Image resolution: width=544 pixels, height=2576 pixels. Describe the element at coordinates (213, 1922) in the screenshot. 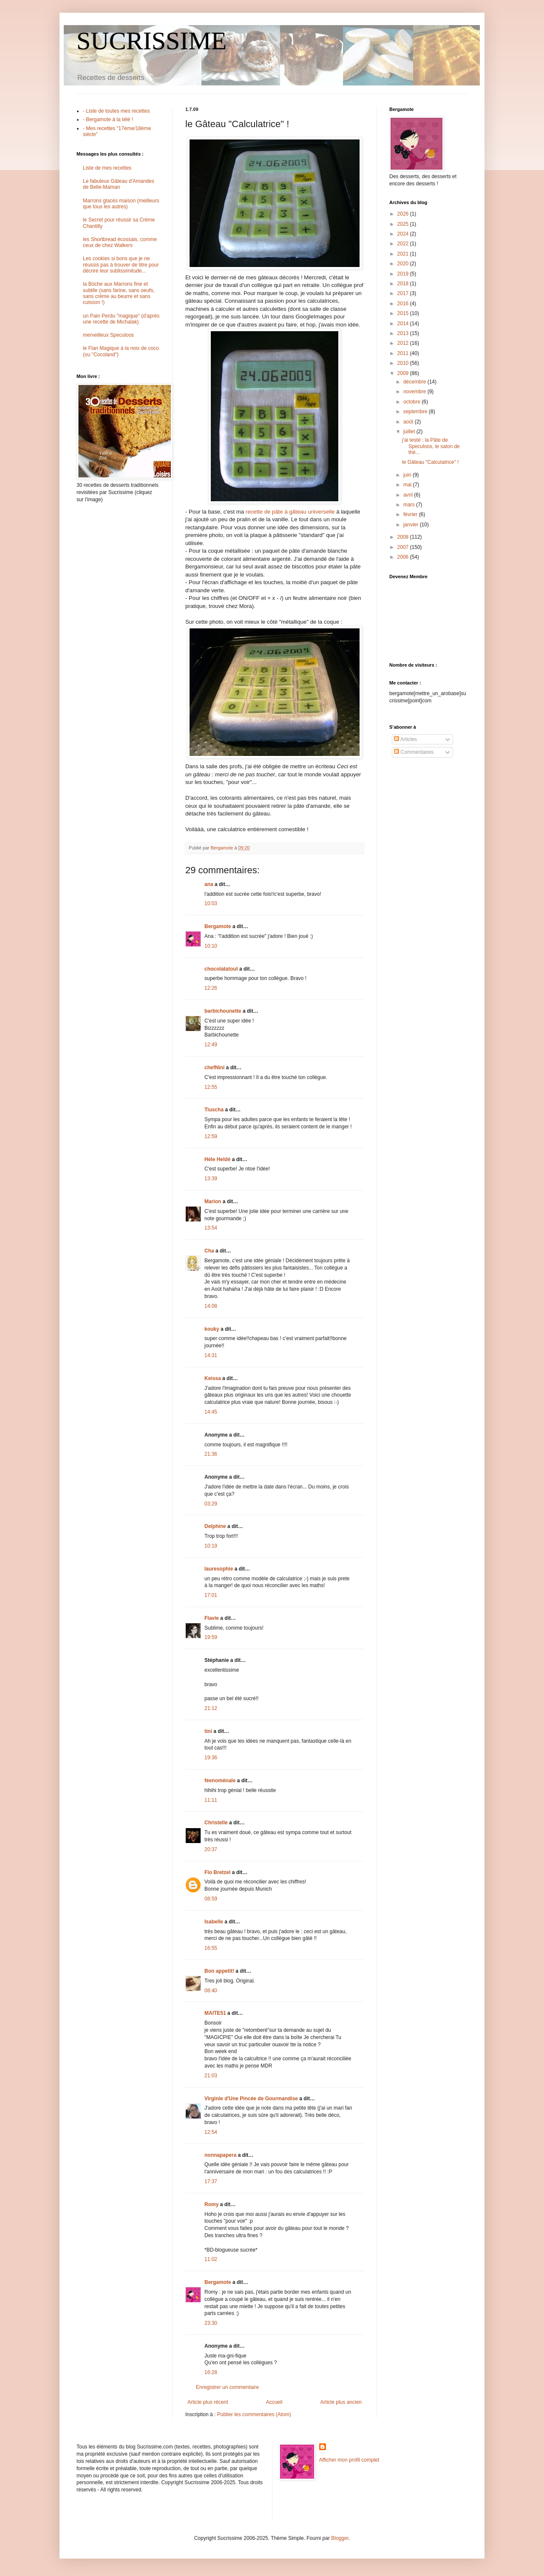

I see `Isabelle` at that location.